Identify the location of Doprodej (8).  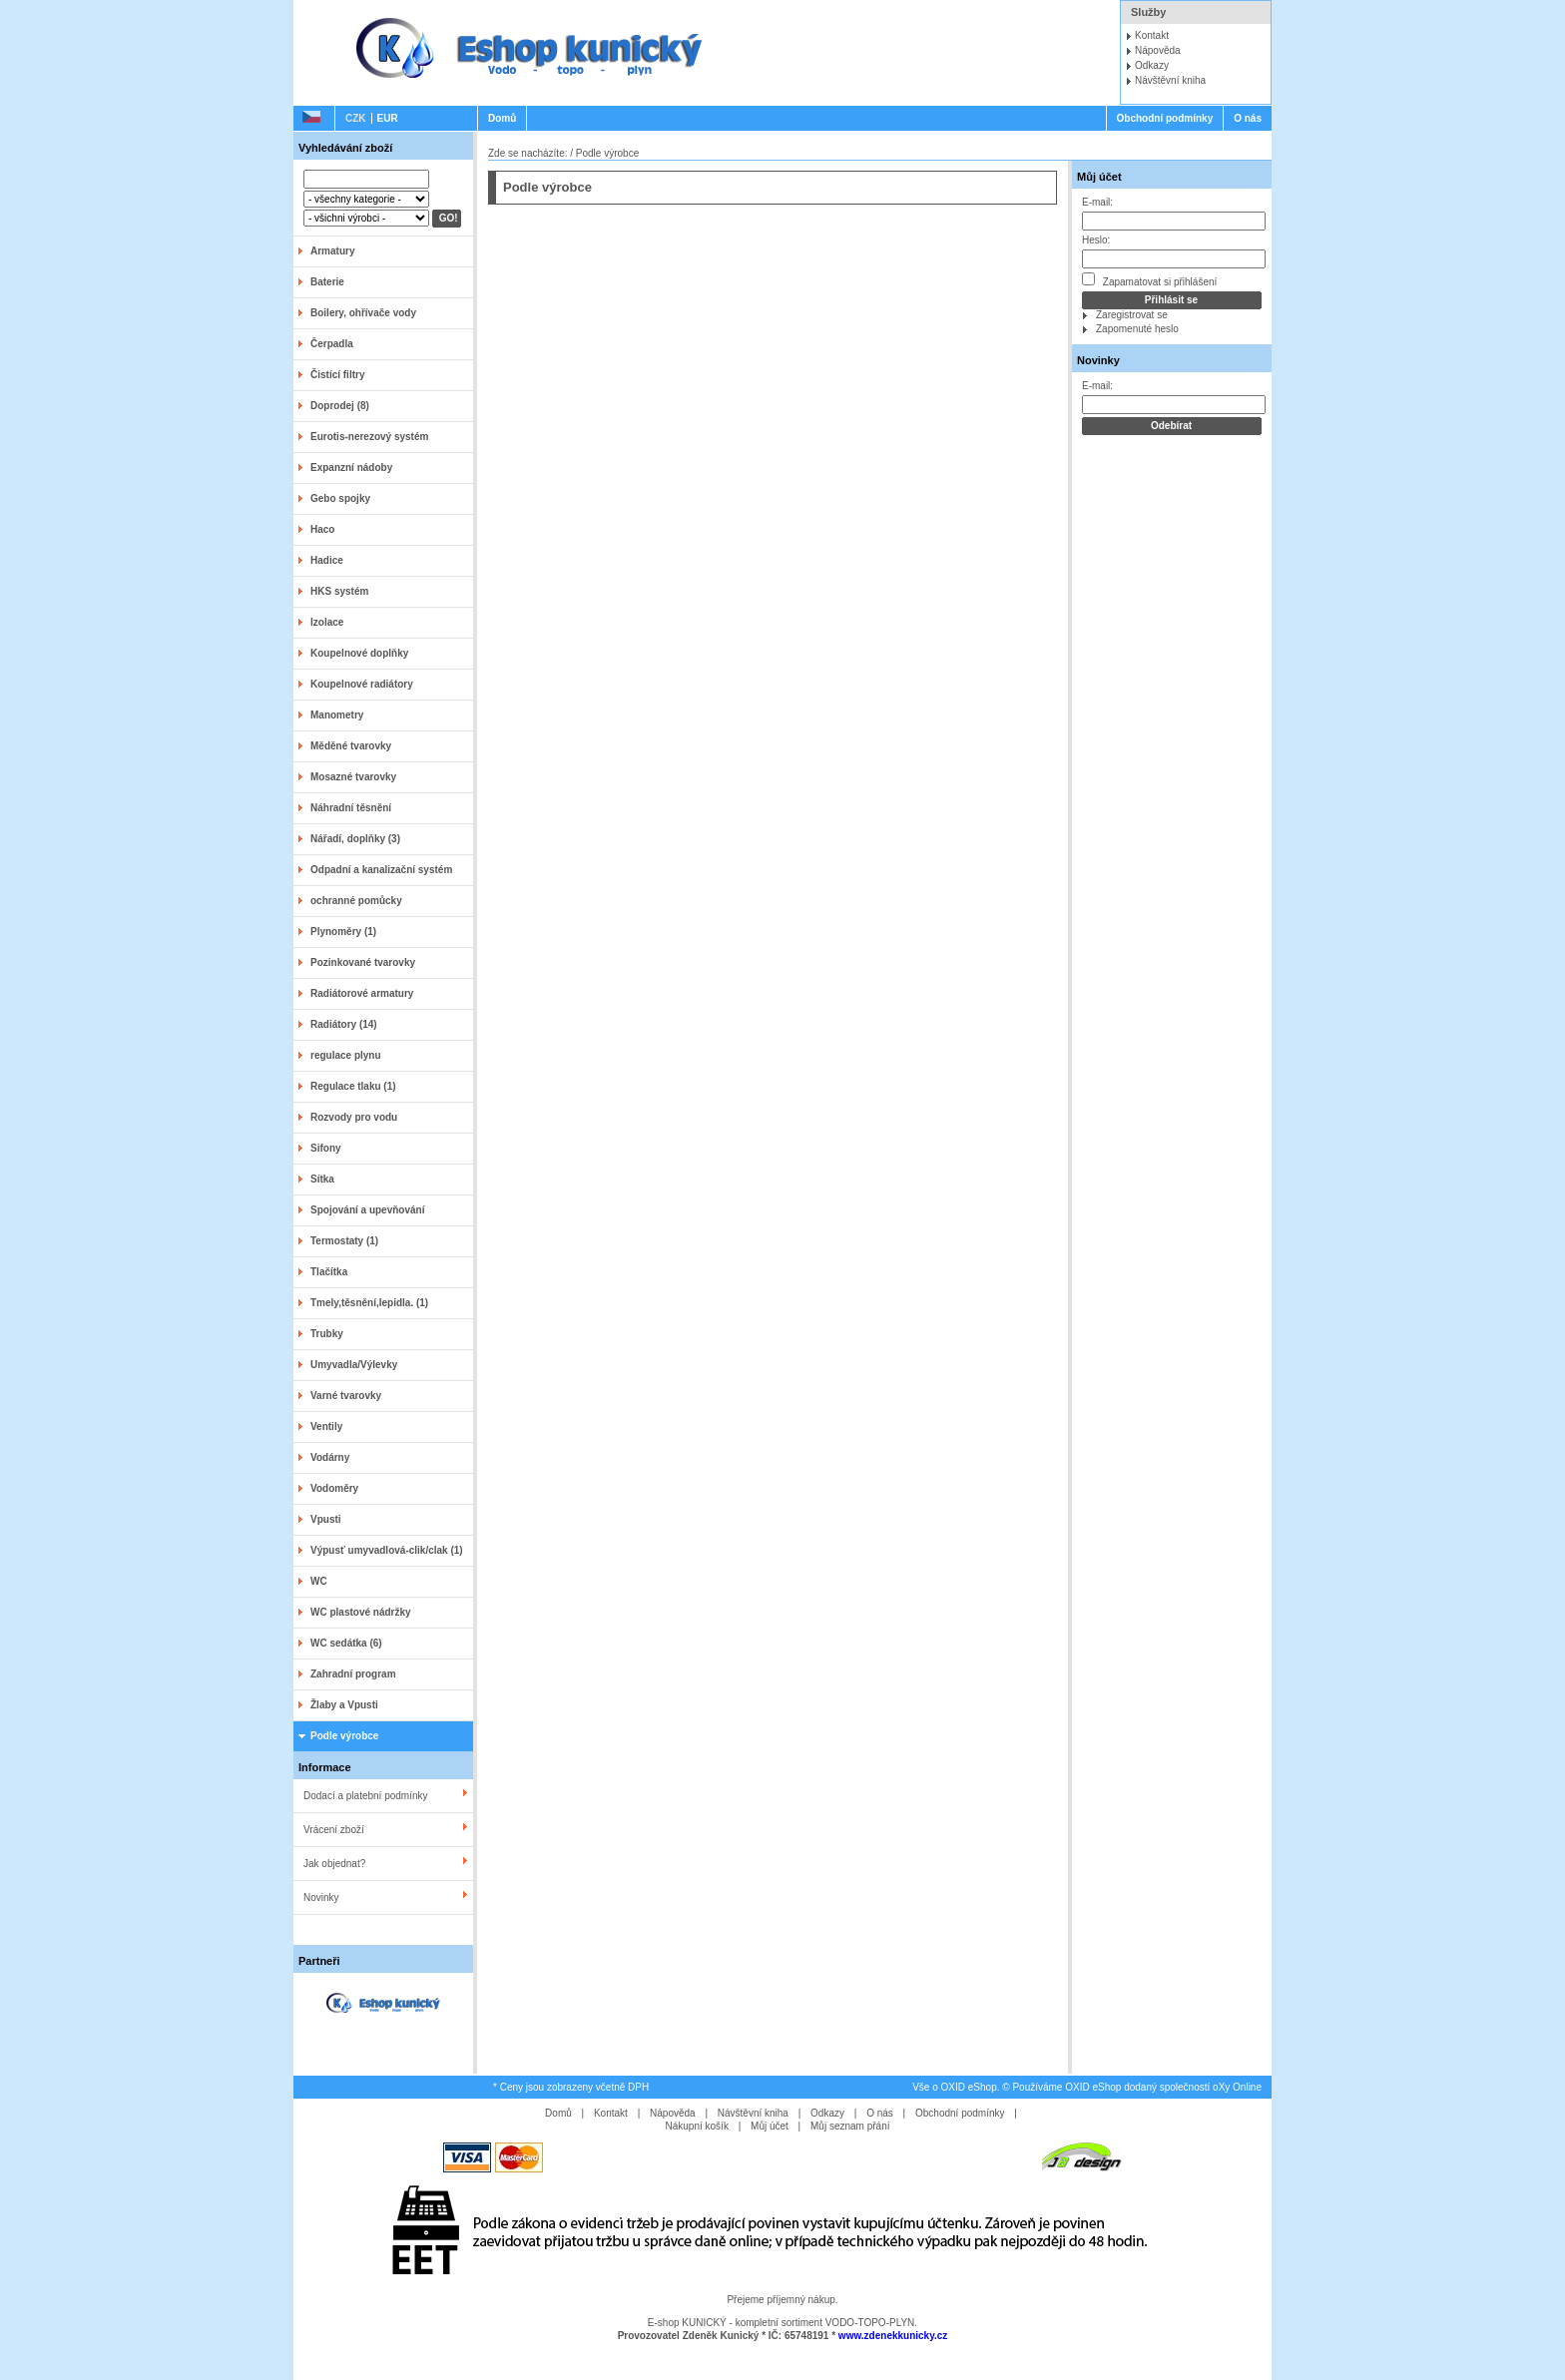
(339, 405).